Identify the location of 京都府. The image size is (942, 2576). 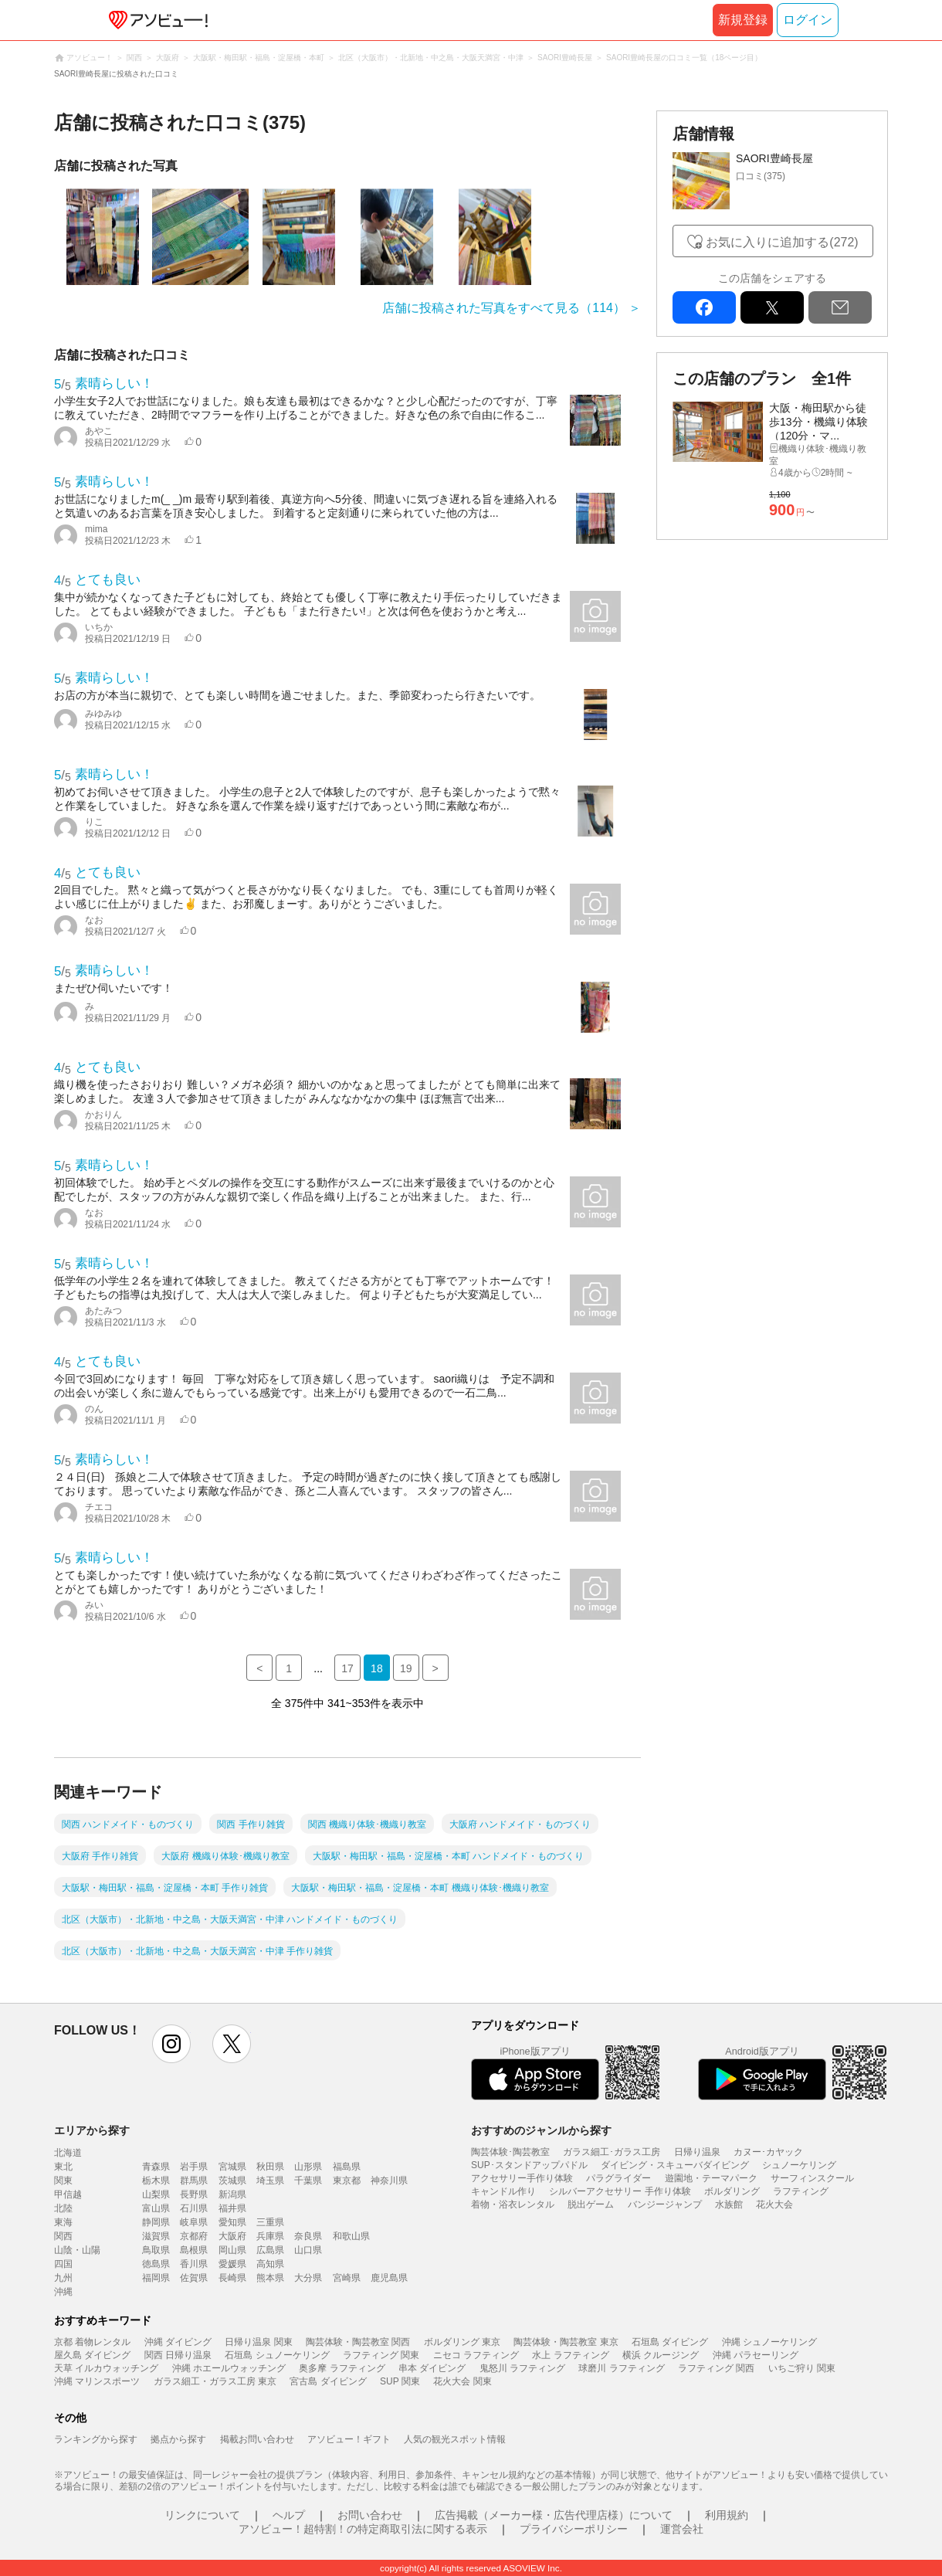
(194, 2236).